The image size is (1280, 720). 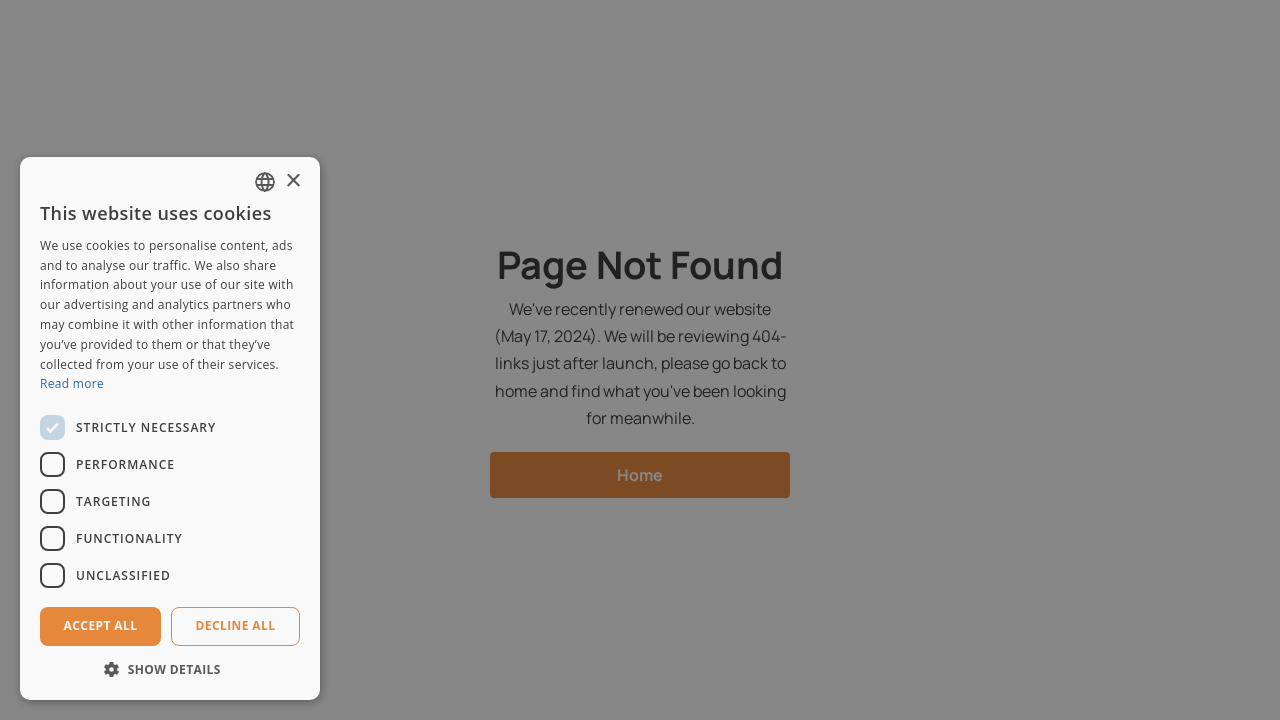 I want to click on Decline all [button], so click(x=236, y=625).